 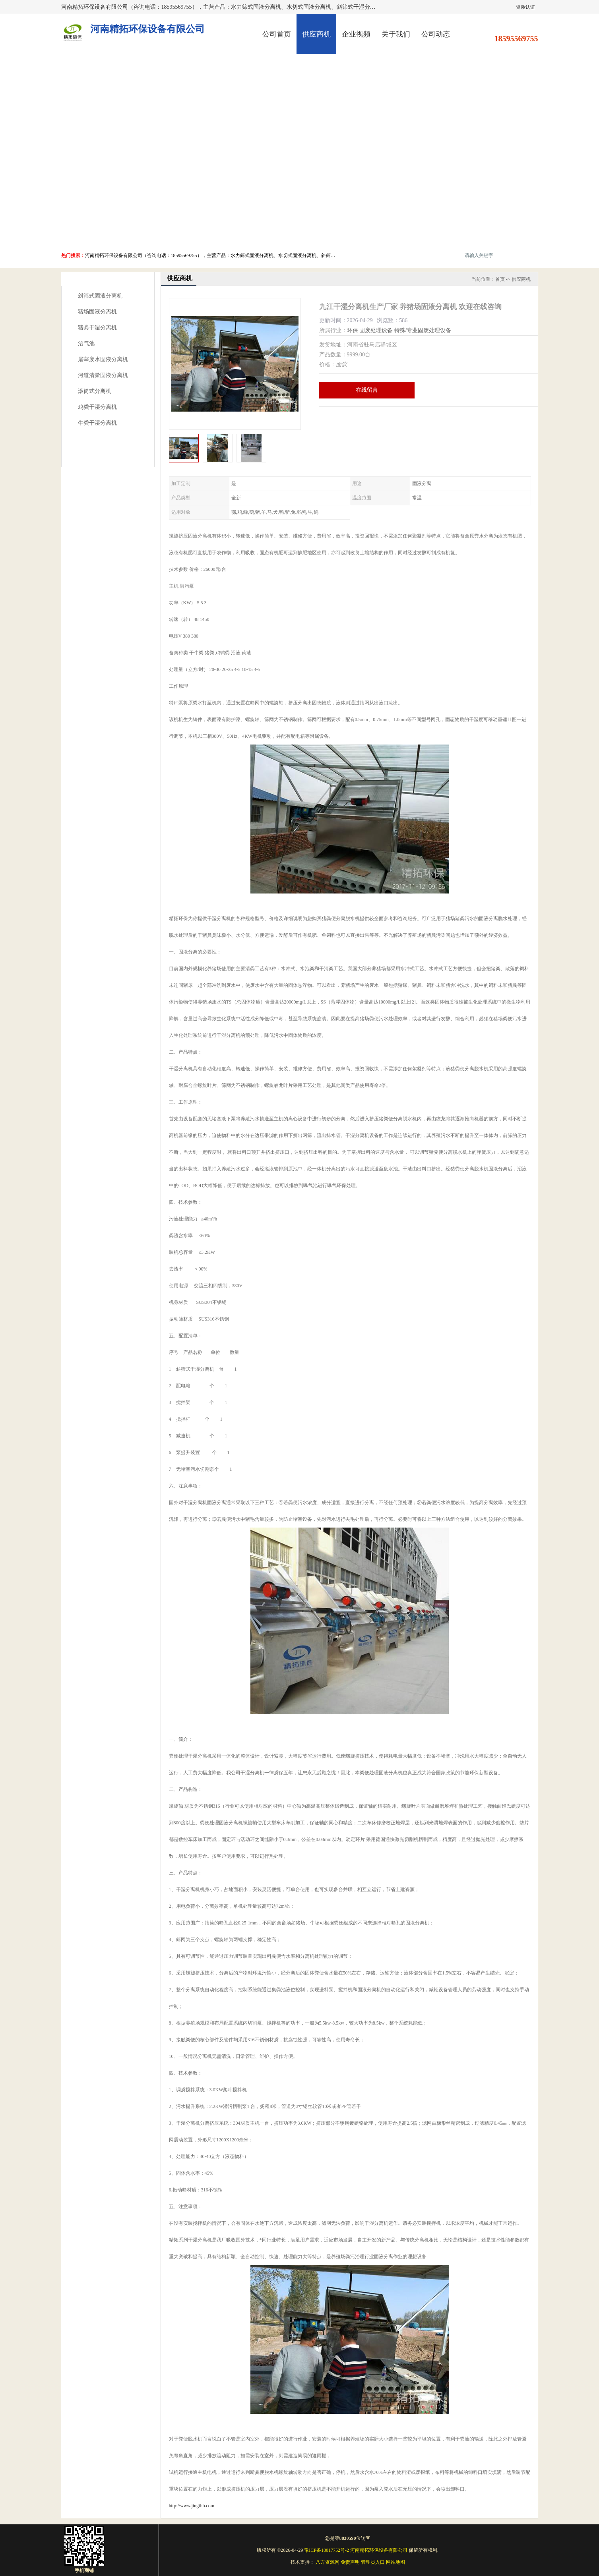 I want to click on 网站地图, so click(x=395, y=2562).